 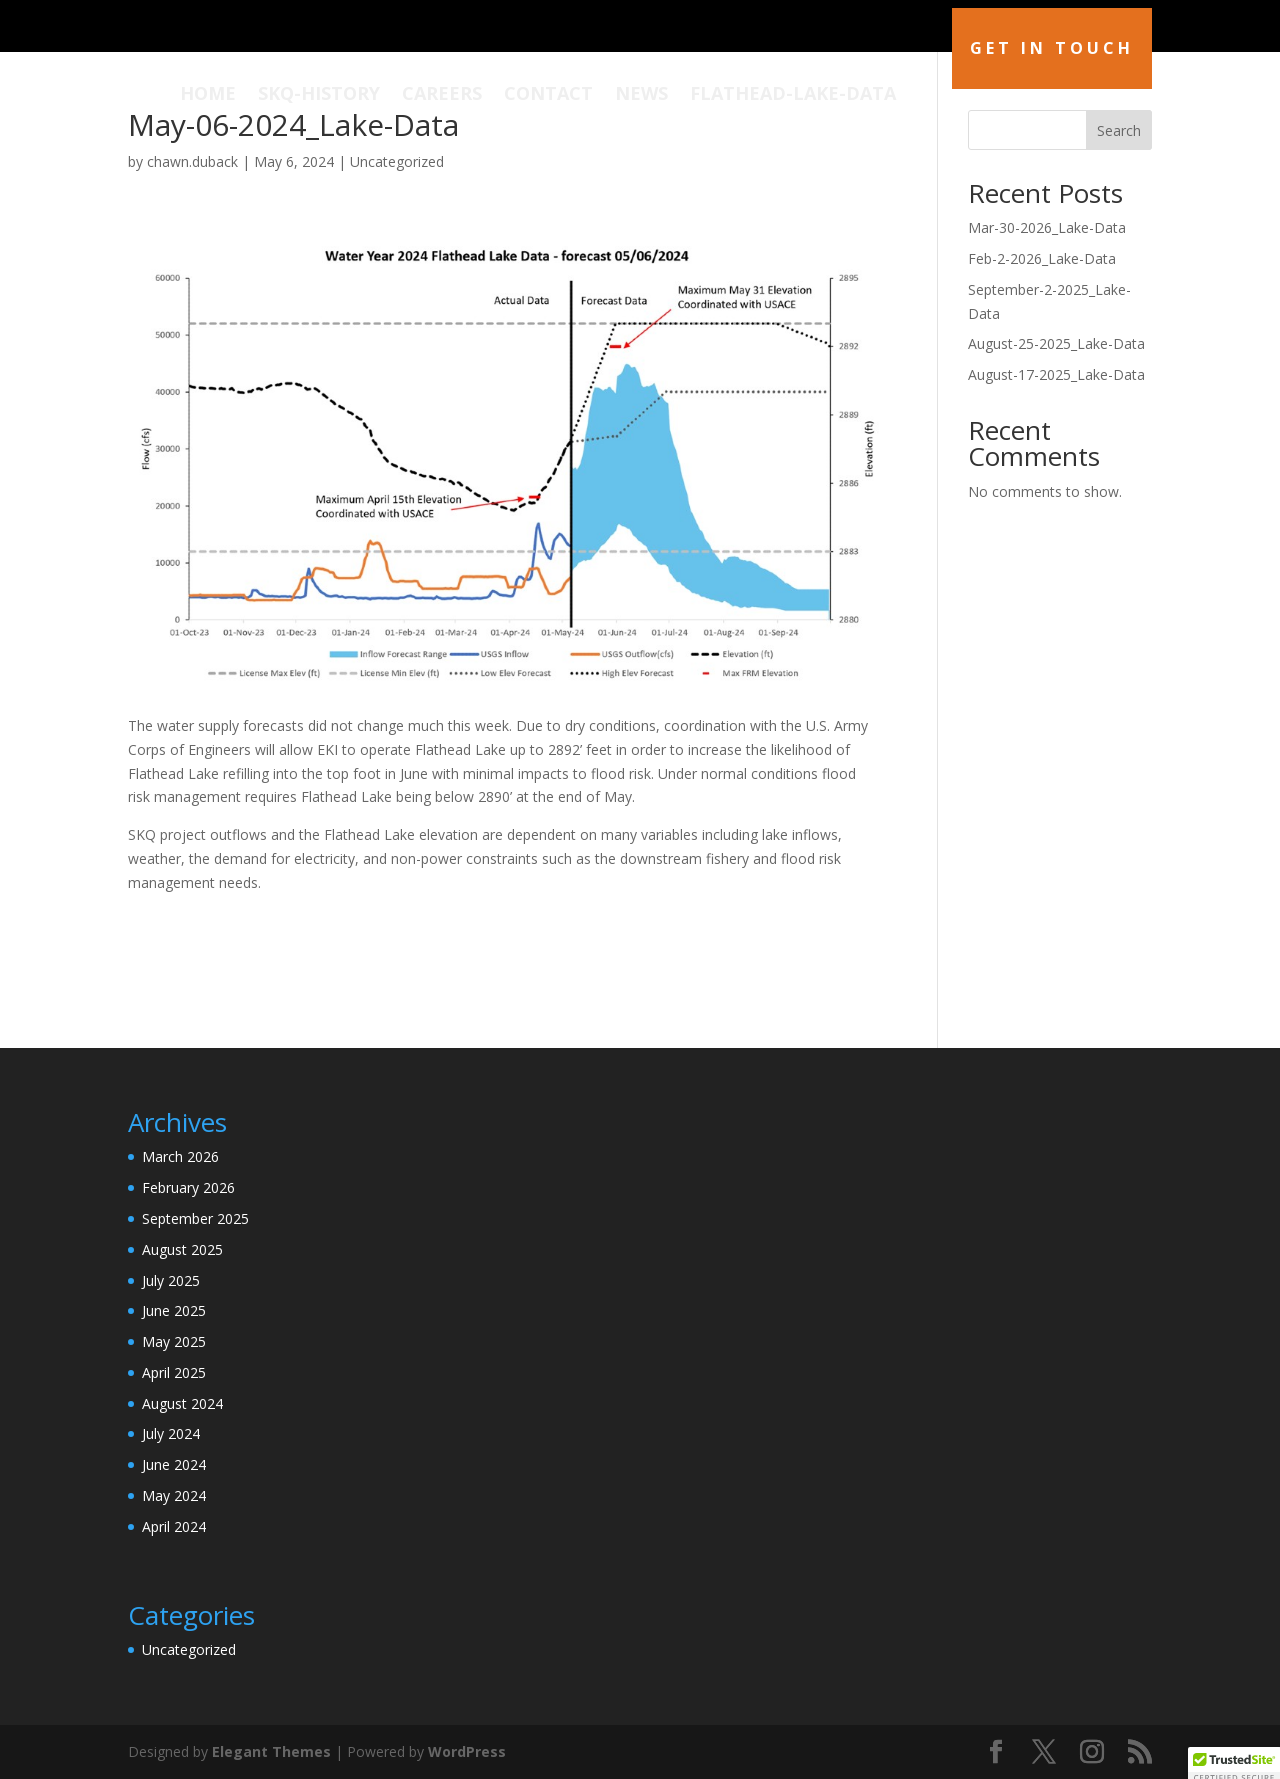 What do you see at coordinates (641, 95) in the screenshot?
I see `News` at bounding box center [641, 95].